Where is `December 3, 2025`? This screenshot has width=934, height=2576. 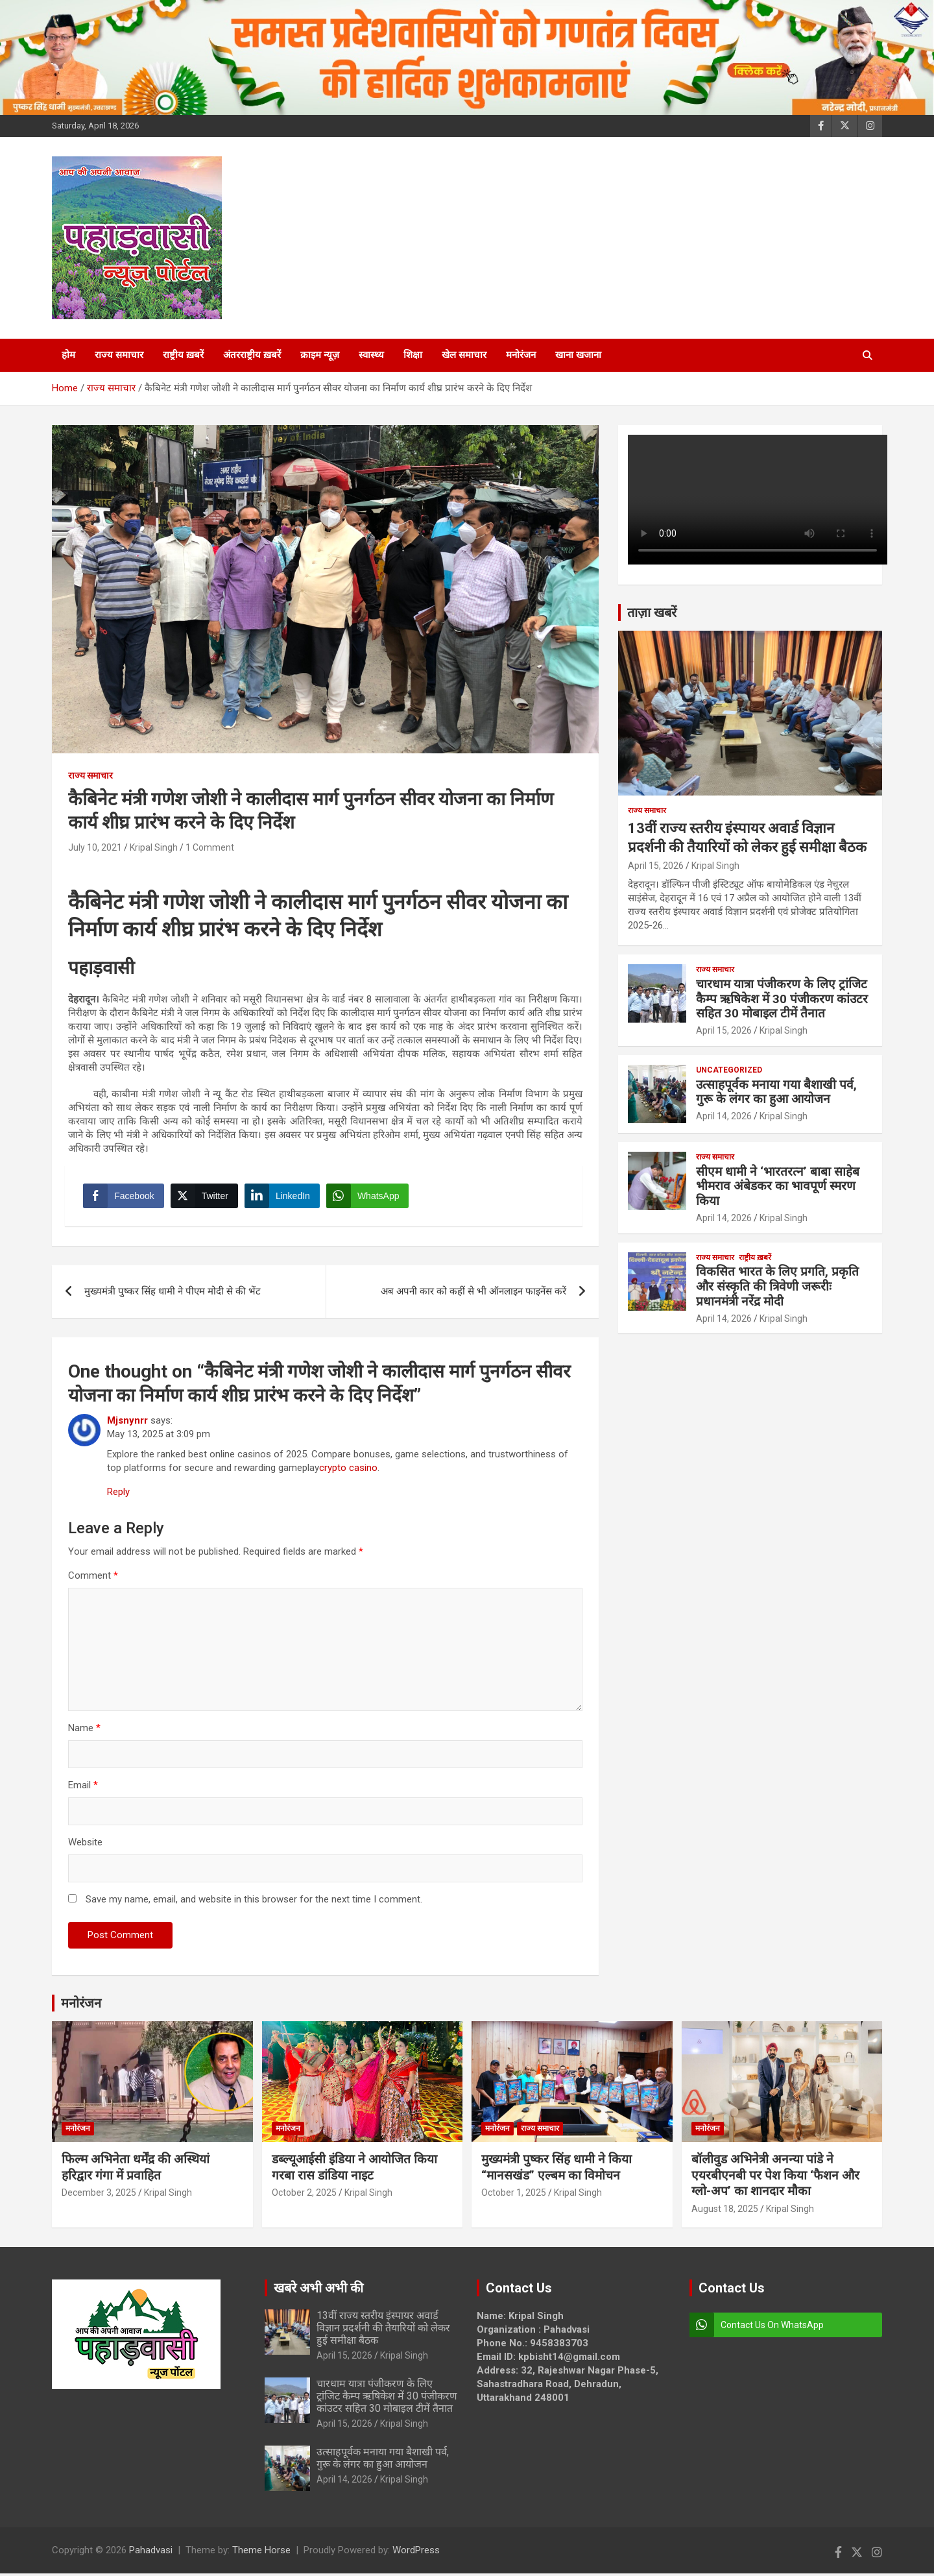 December 3, 2025 is located at coordinates (99, 2195).